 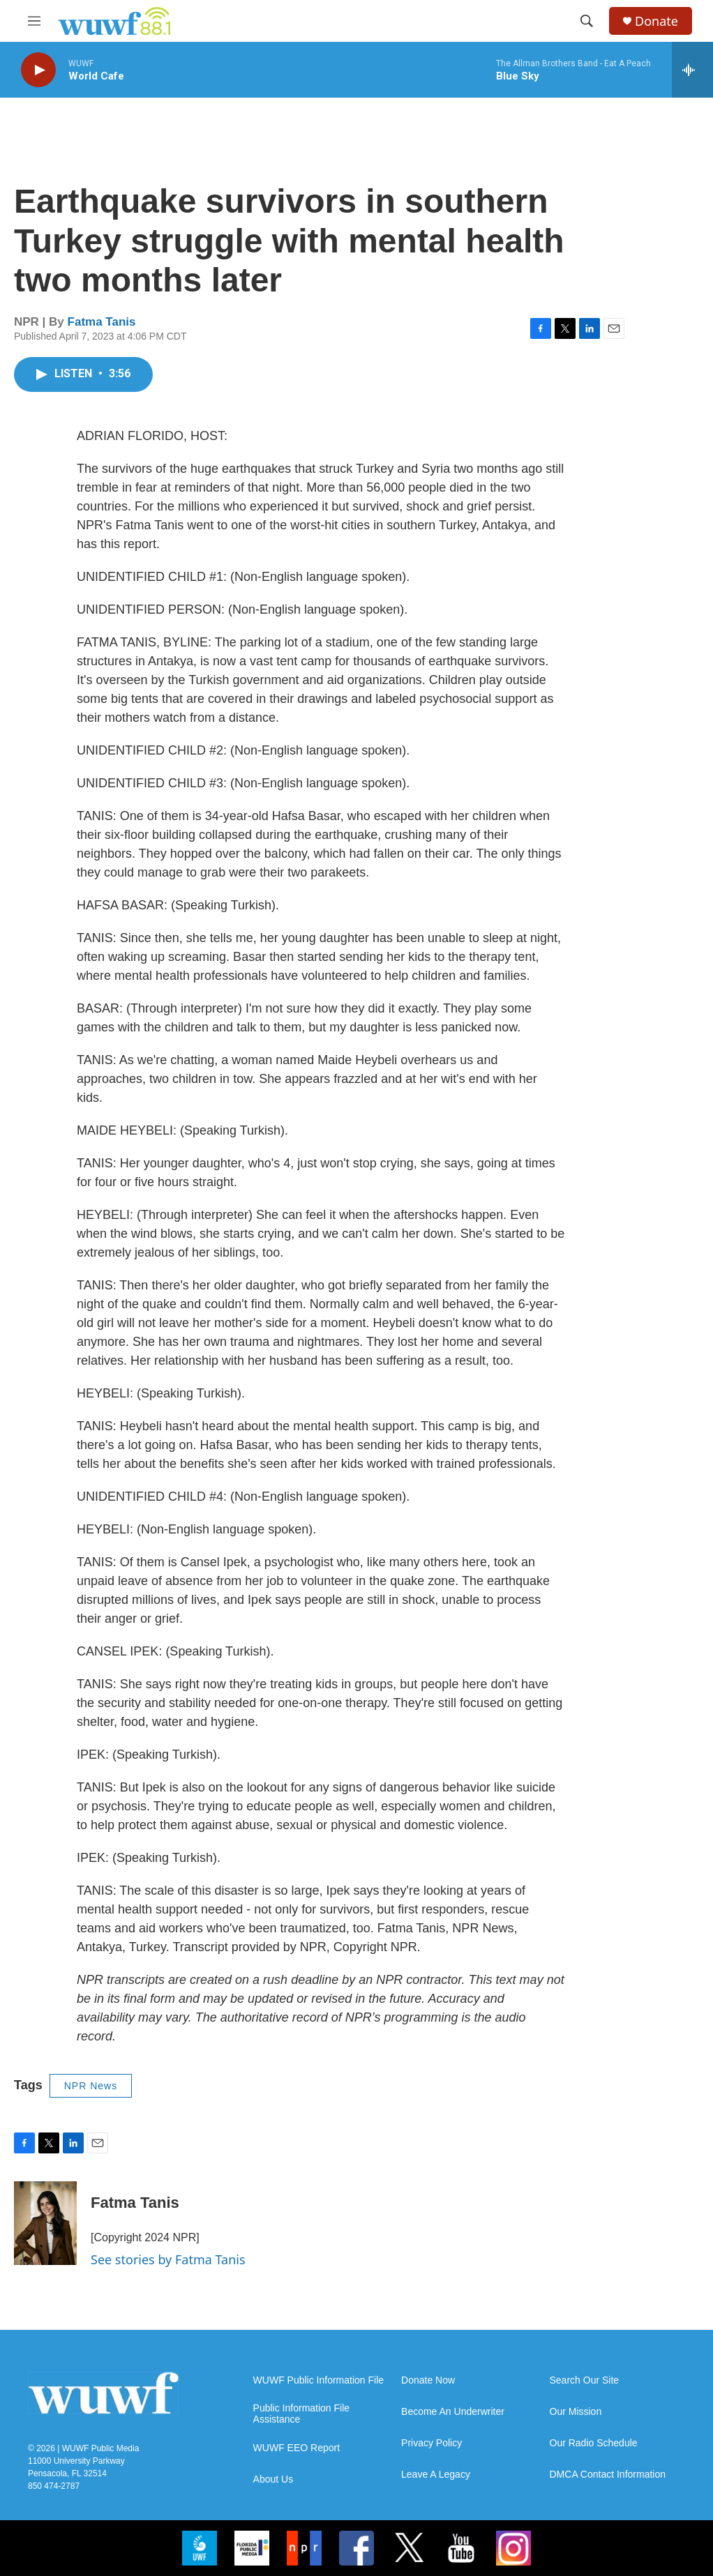 I want to click on Donate, so click(x=656, y=21).